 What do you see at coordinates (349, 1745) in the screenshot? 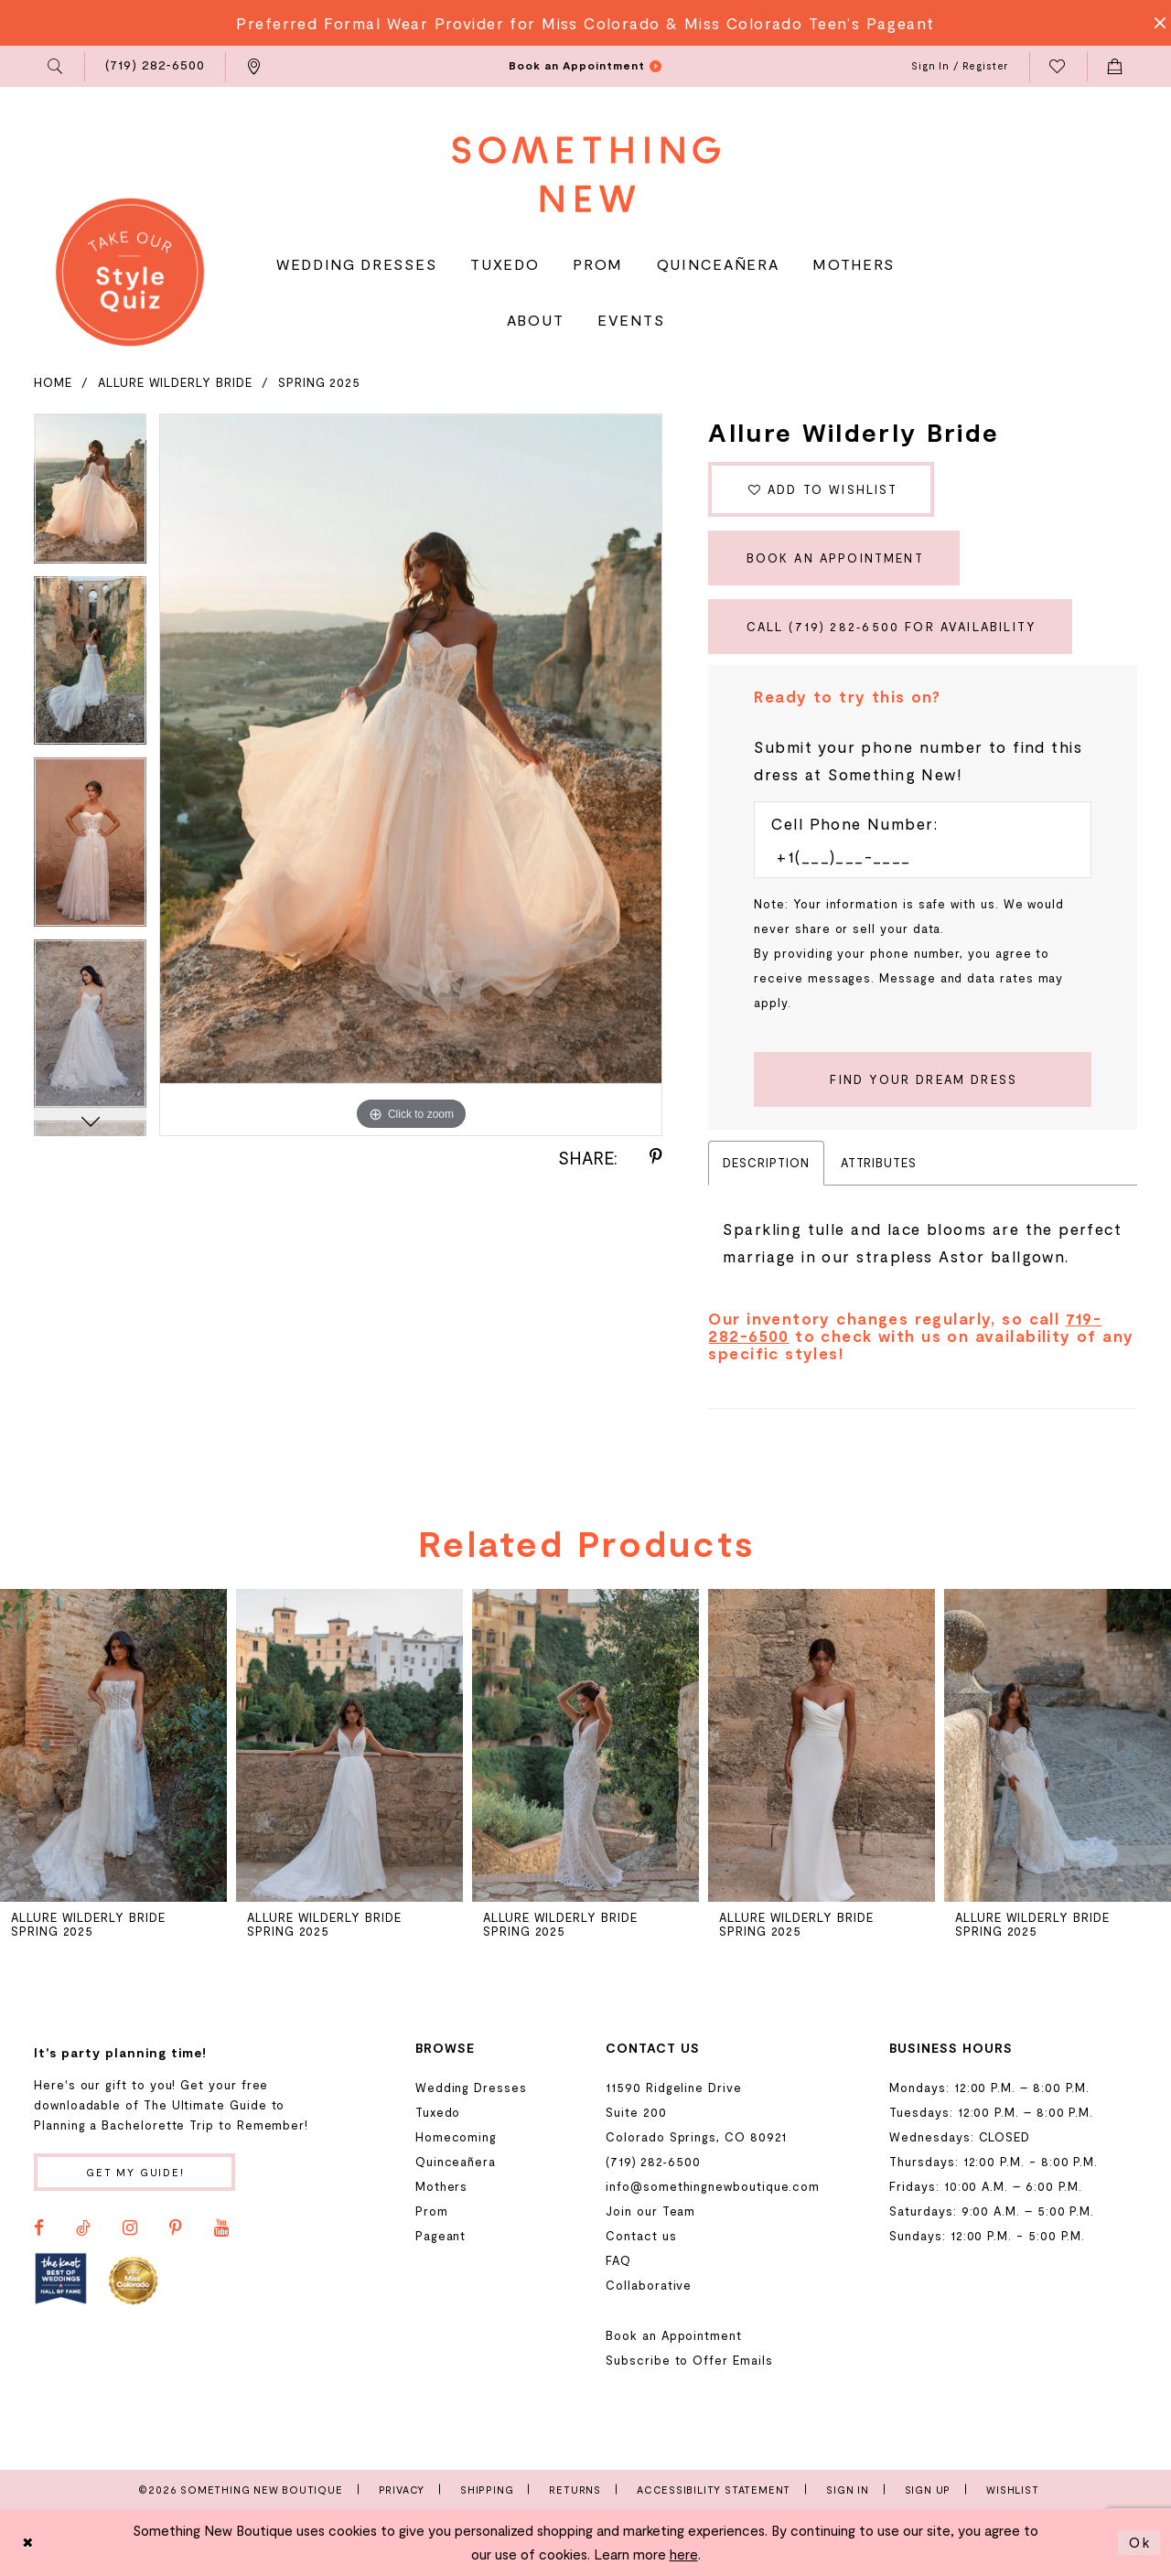
I see `[presentation]` at bounding box center [349, 1745].